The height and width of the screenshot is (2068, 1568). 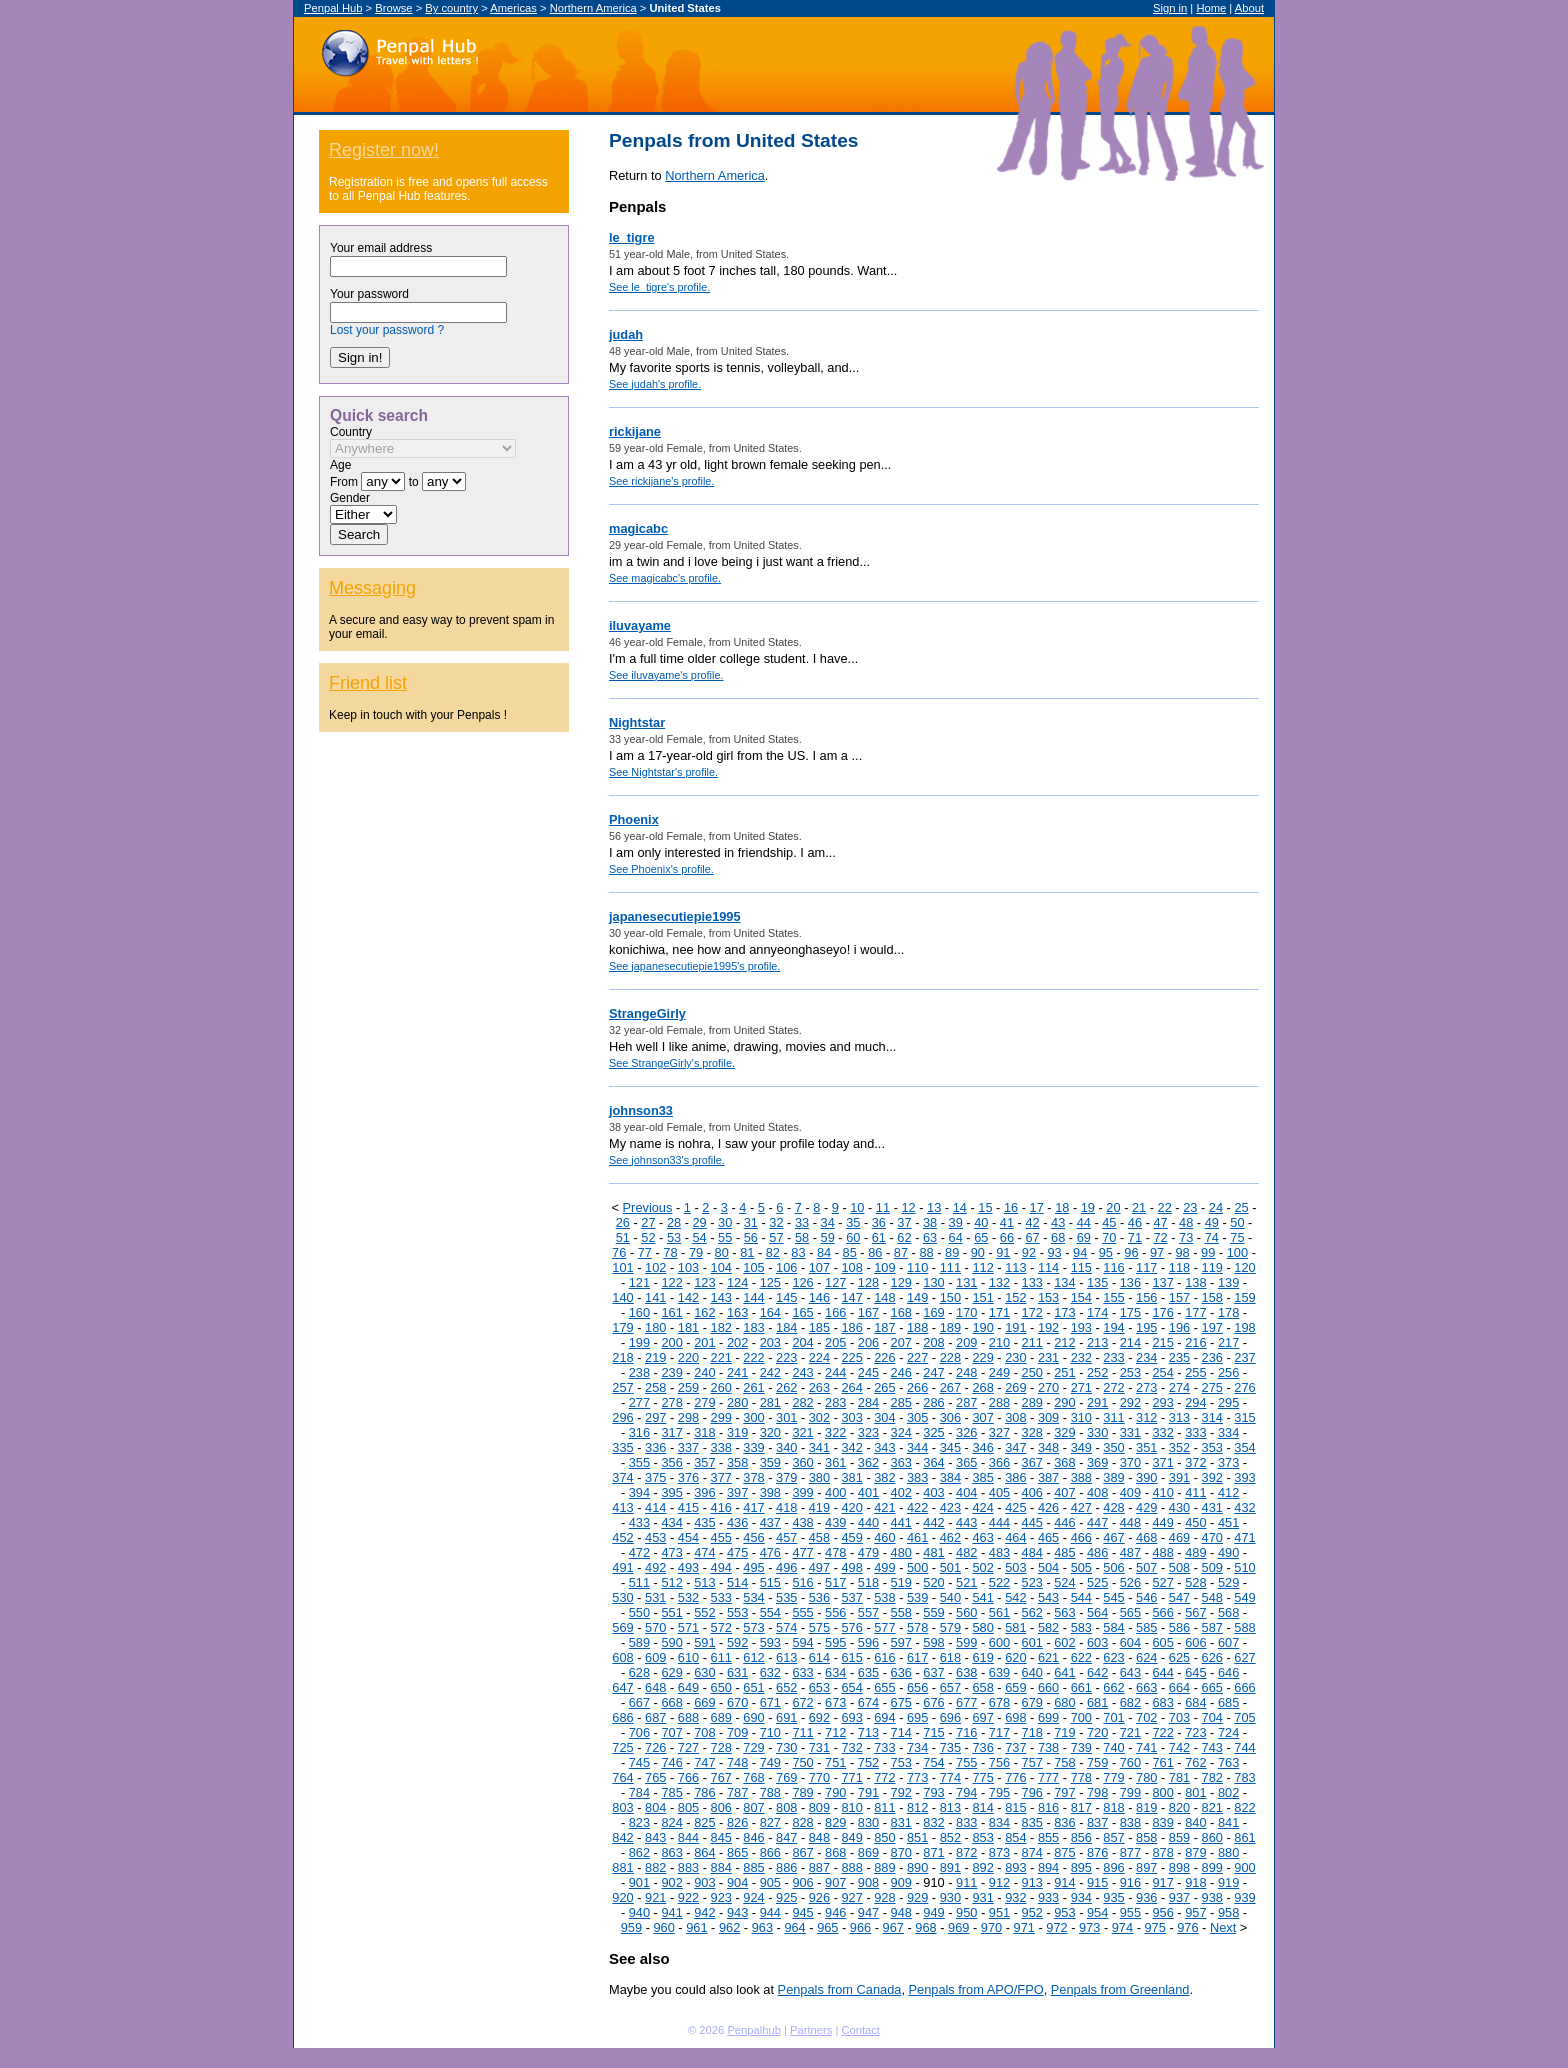 What do you see at coordinates (802, 1462) in the screenshot?
I see `360` at bounding box center [802, 1462].